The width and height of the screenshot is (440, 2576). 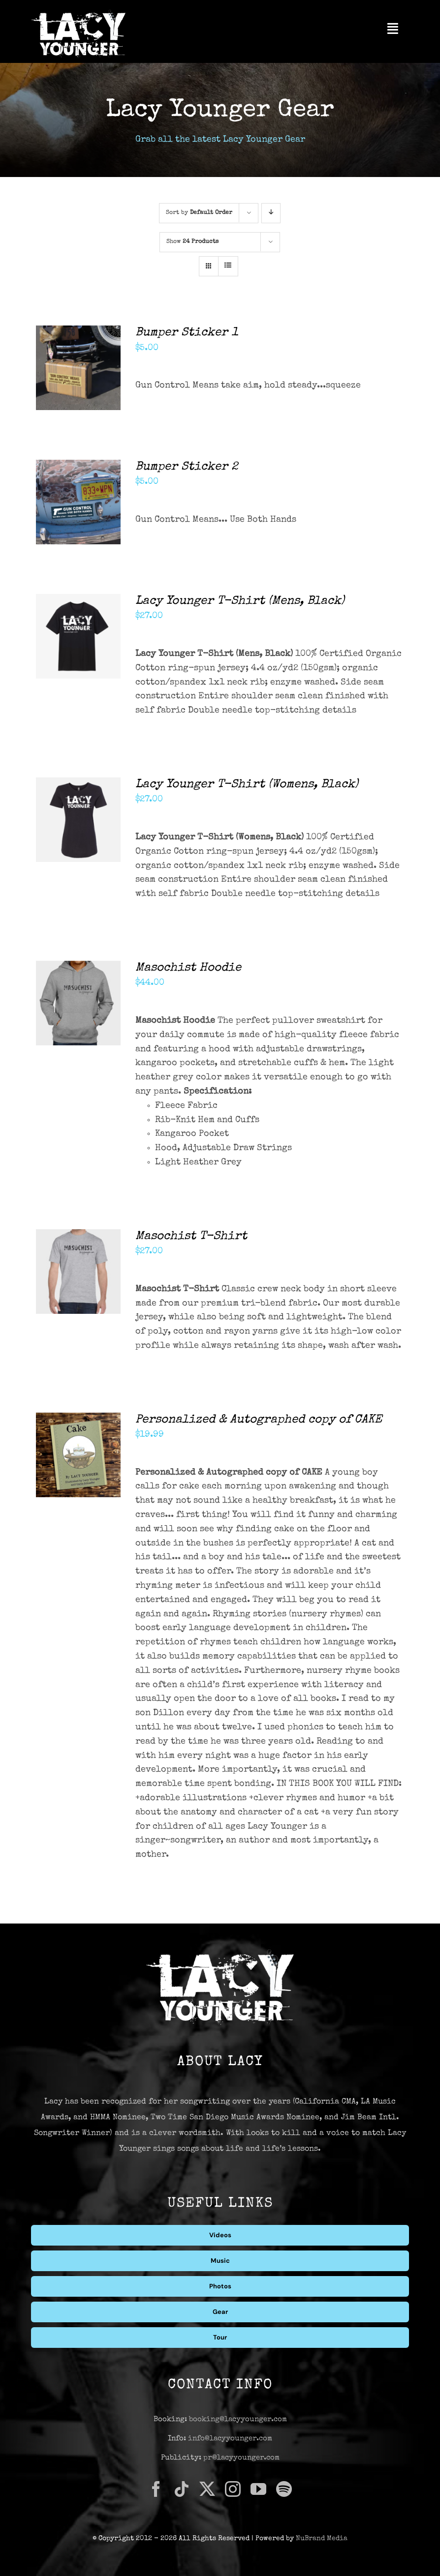 I want to click on [instagram], so click(x=233, y=2489).